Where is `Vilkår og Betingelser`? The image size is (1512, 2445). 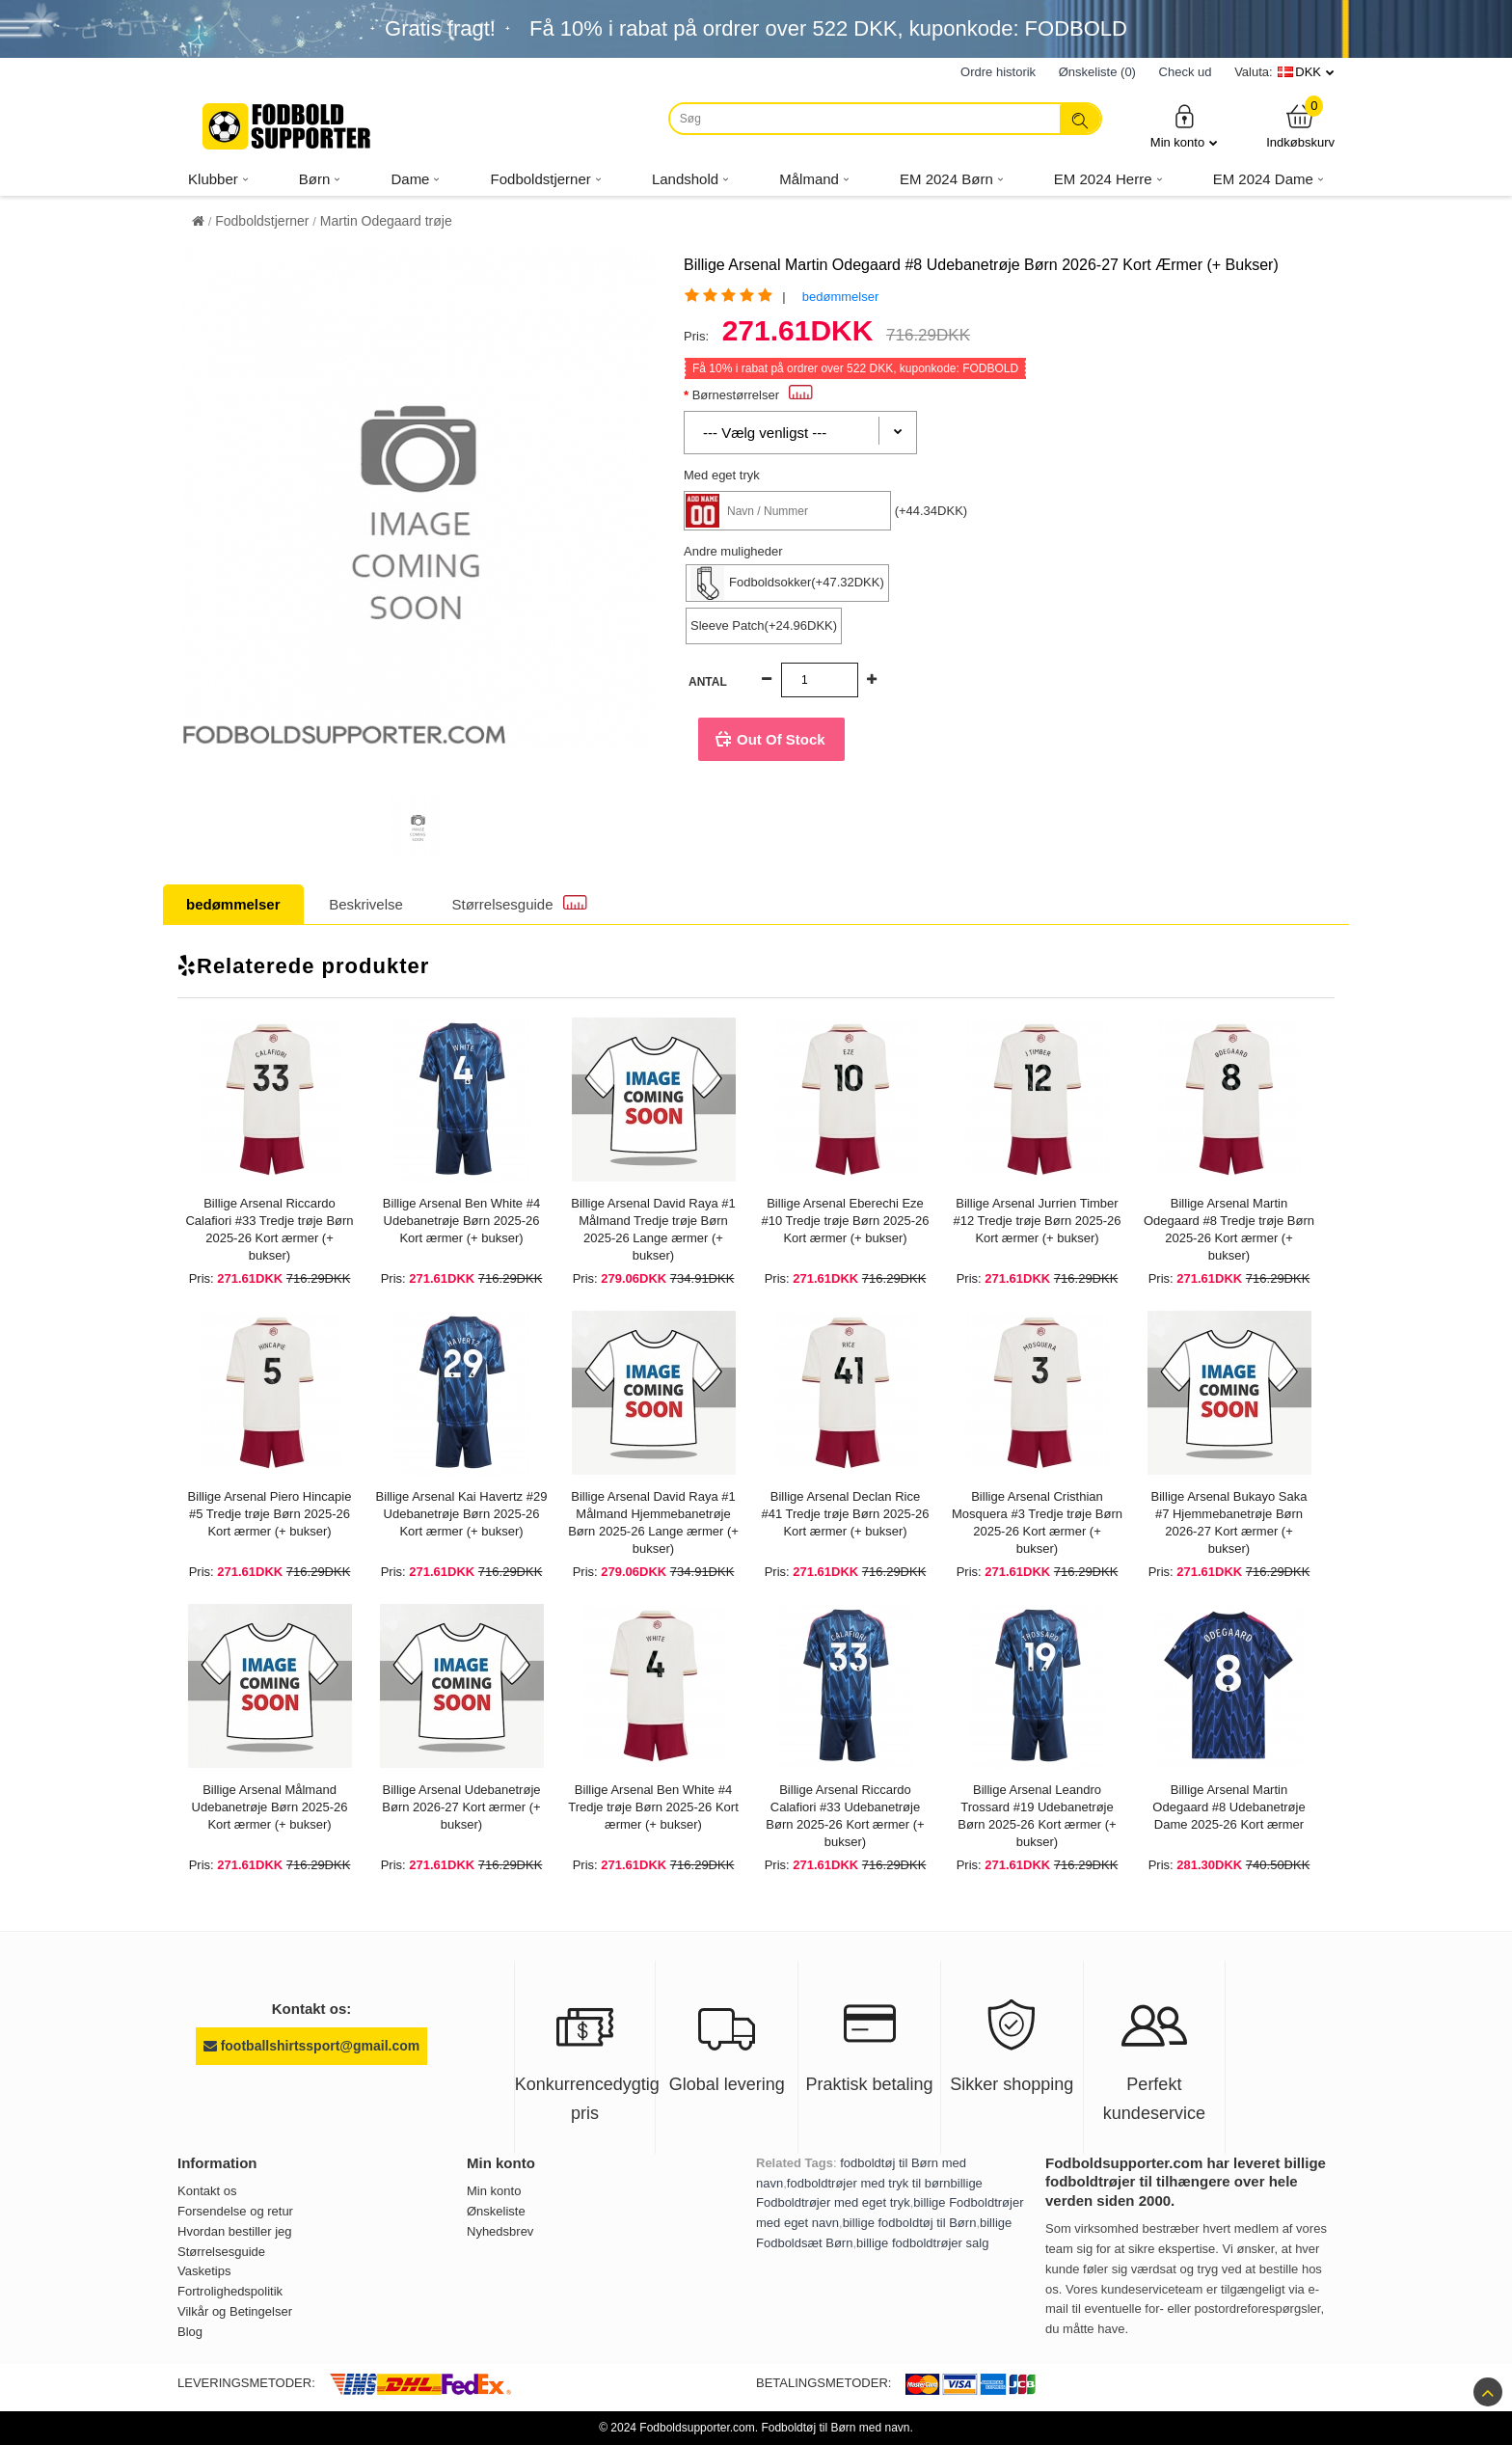 Vilkår og Betingelser is located at coordinates (234, 2311).